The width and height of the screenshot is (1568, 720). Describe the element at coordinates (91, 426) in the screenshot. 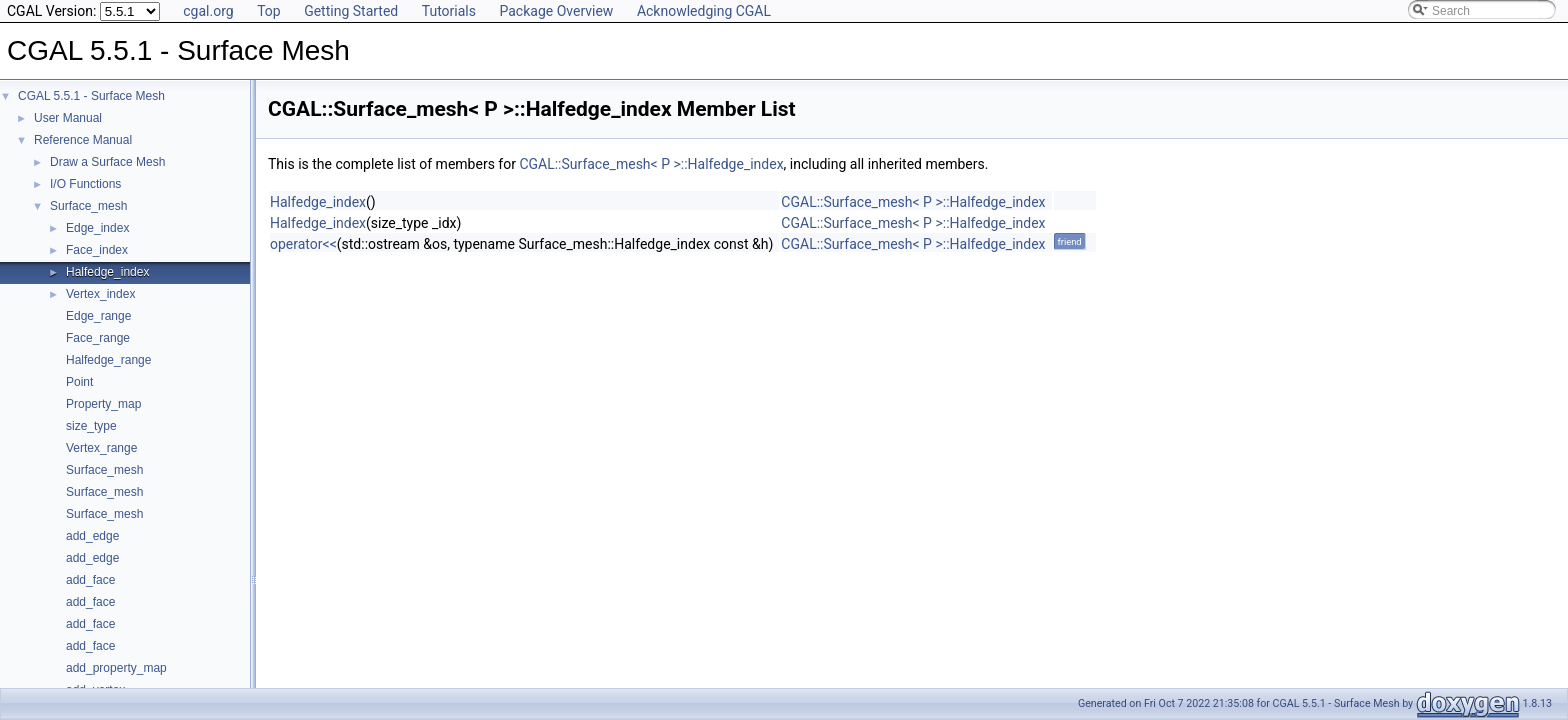

I see `size_type` at that location.